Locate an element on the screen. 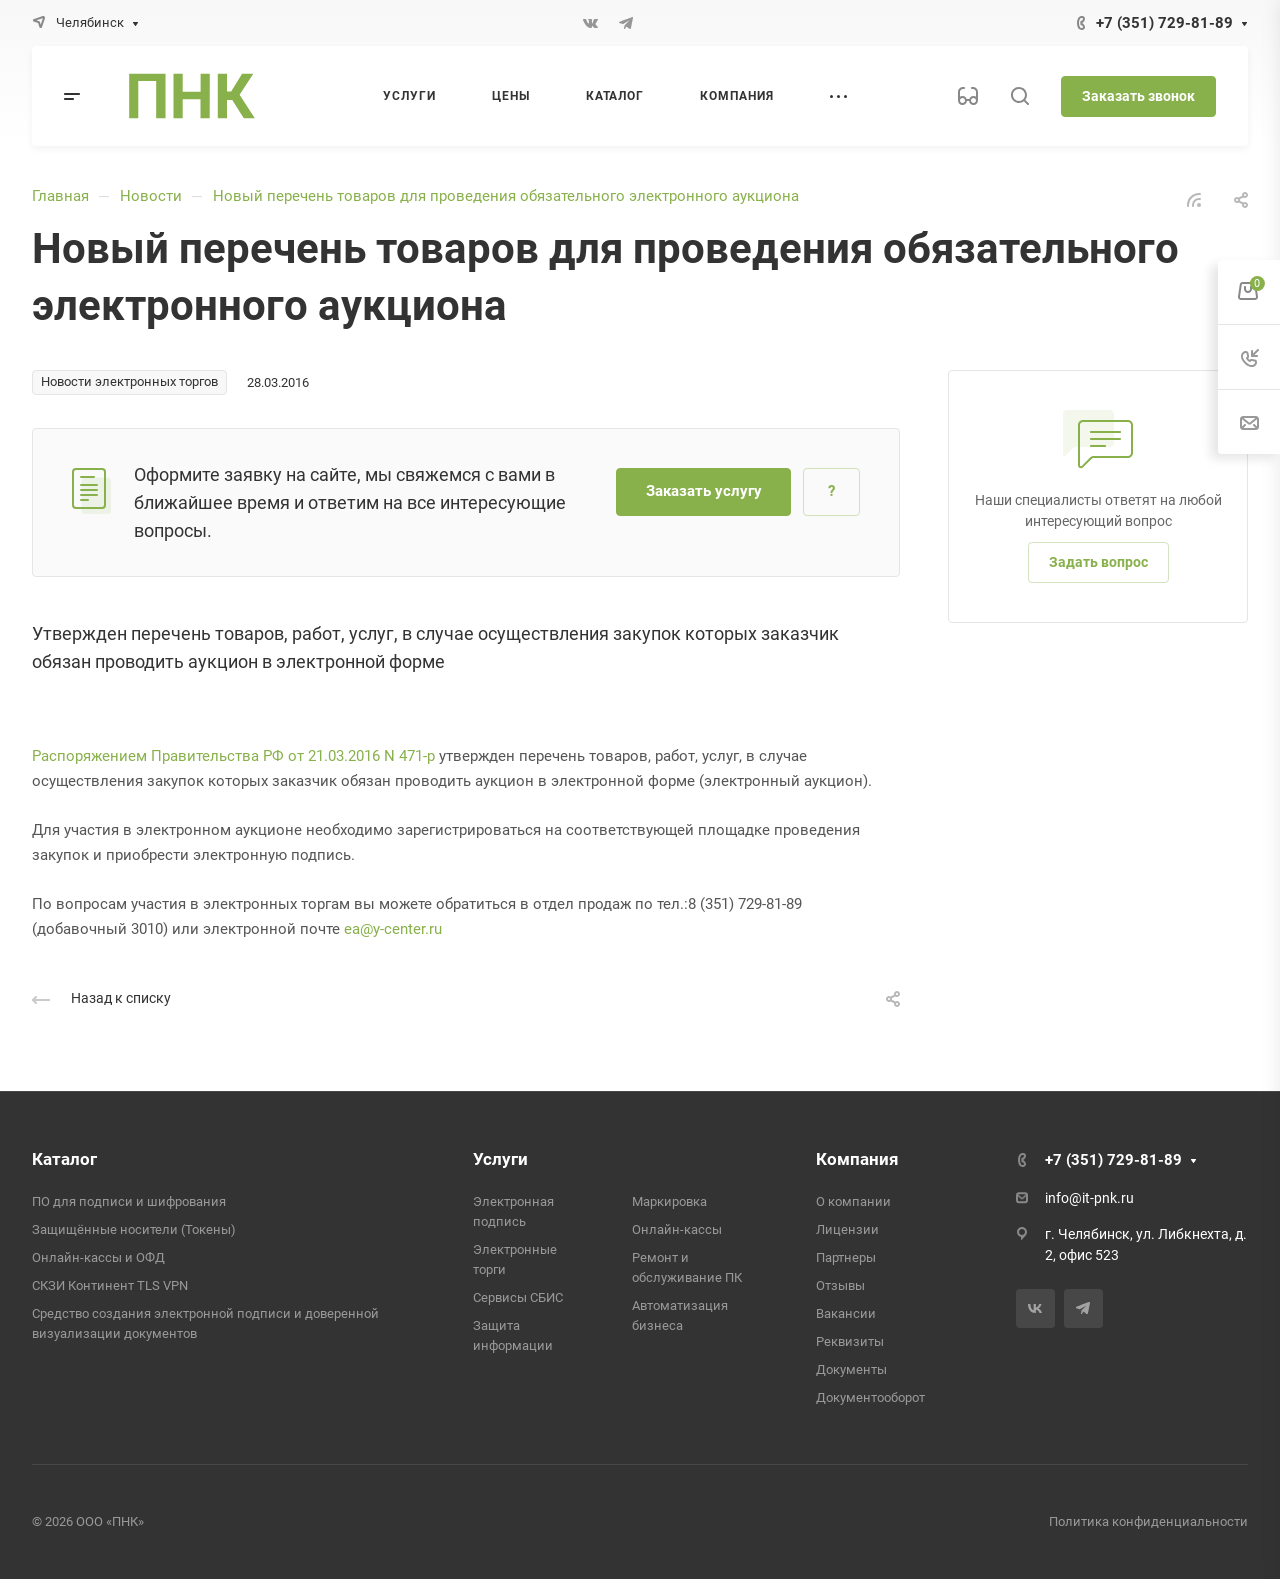 This screenshot has height=1579, width=1280. Вакансии is located at coordinates (846, 1313).